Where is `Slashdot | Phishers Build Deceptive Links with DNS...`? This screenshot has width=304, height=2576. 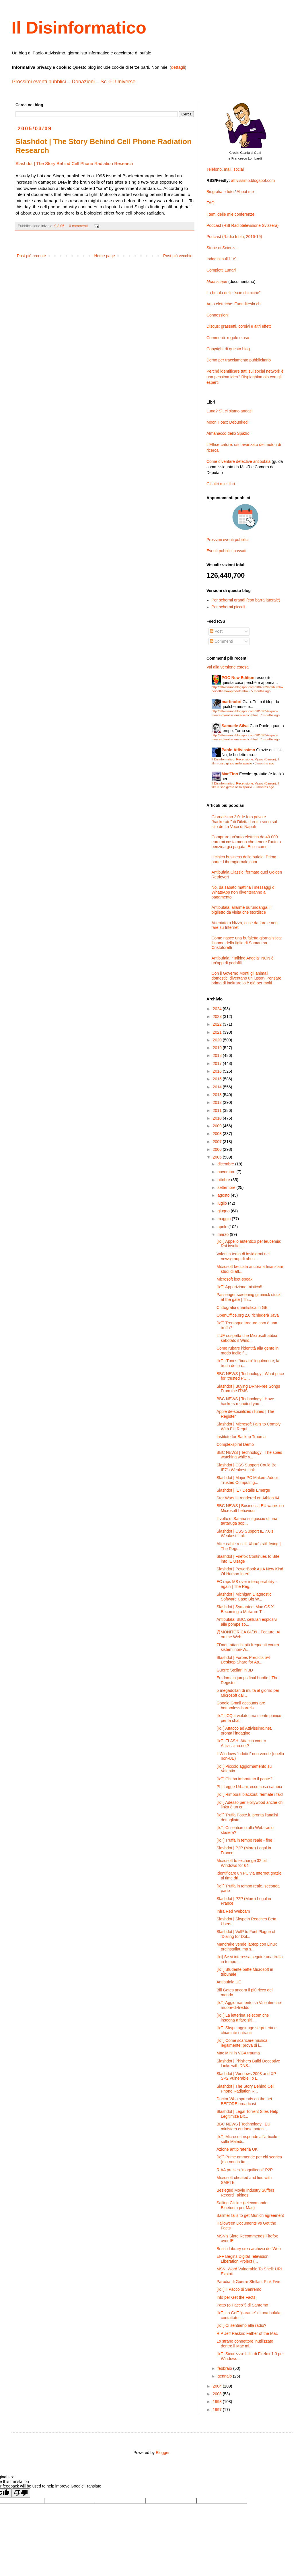
Slashdot | Phishers Build Deceptive Links with DNS... is located at coordinates (248, 2063).